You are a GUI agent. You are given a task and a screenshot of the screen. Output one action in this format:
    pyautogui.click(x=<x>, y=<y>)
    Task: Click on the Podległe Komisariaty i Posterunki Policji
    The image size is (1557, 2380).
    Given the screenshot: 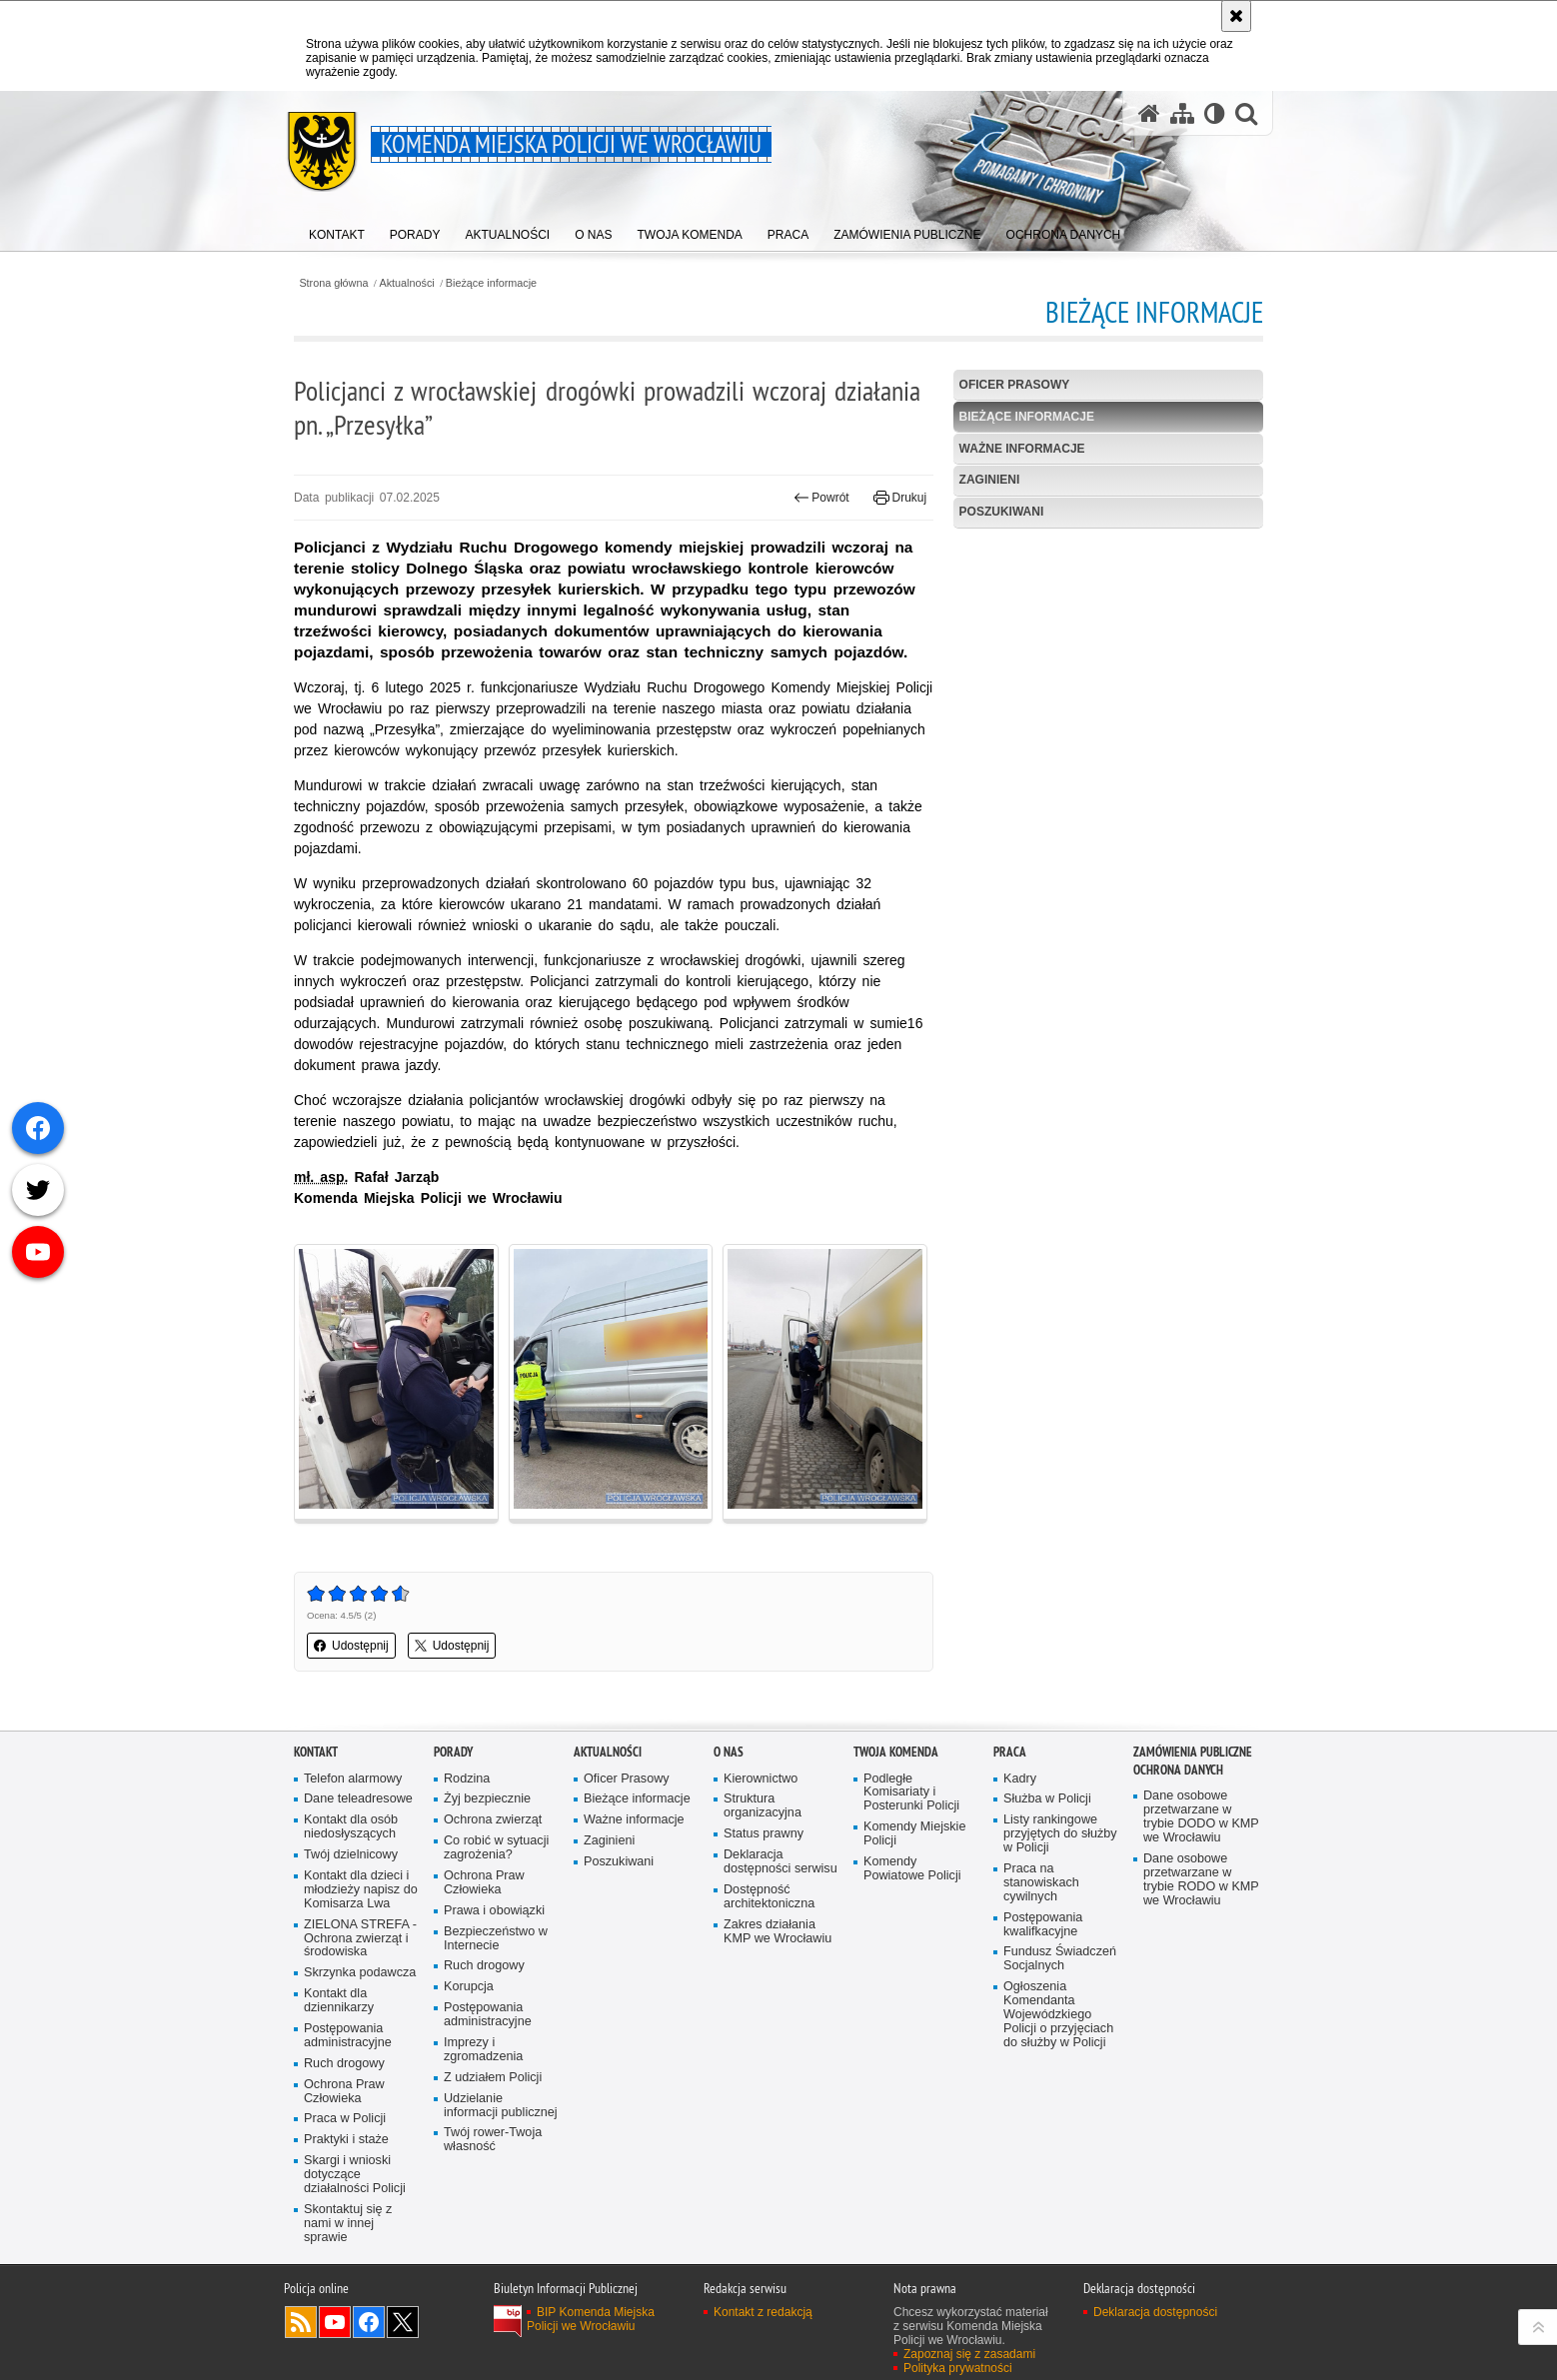 What is the action you would take?
    pyautogui.click(x=911, y=1793)
    